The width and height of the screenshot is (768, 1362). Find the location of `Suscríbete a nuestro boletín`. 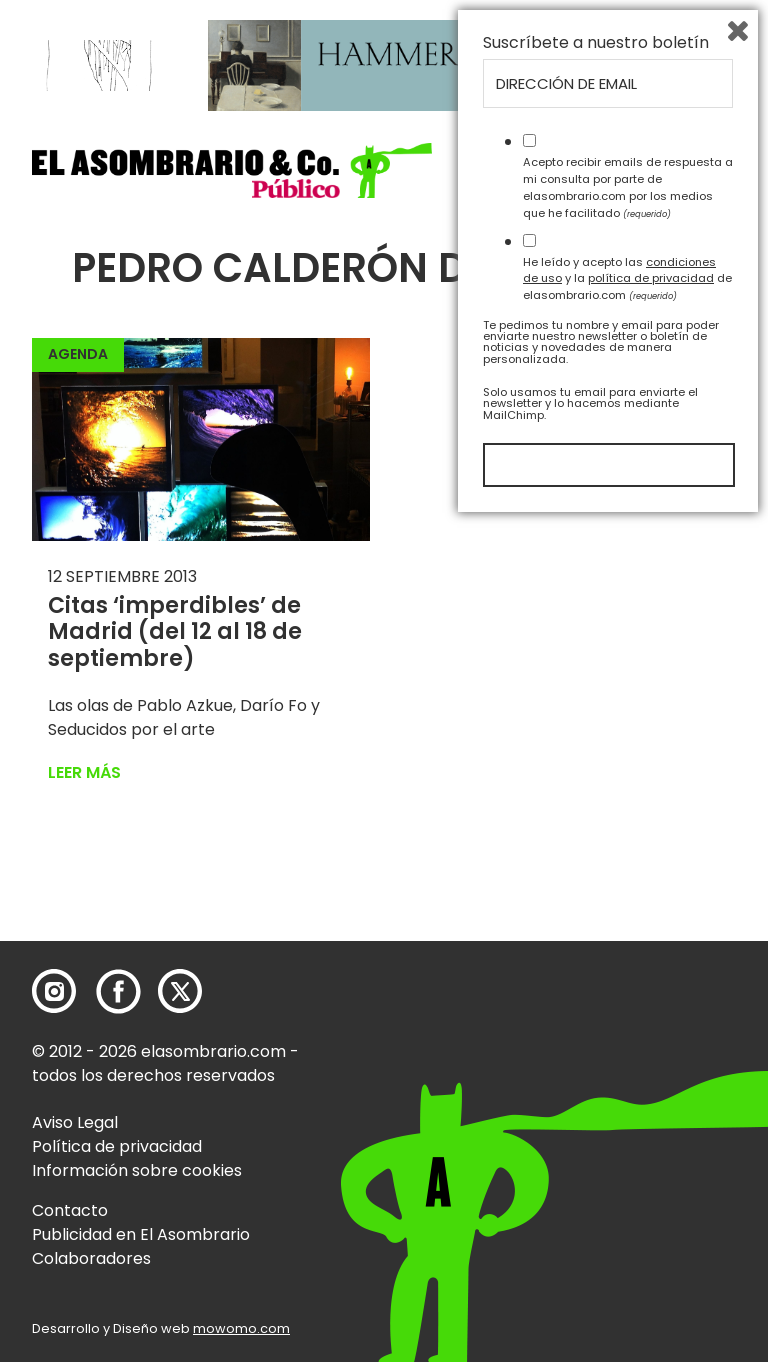

Suscríbete a nuestro boletín is located at coordinates (596, 883).